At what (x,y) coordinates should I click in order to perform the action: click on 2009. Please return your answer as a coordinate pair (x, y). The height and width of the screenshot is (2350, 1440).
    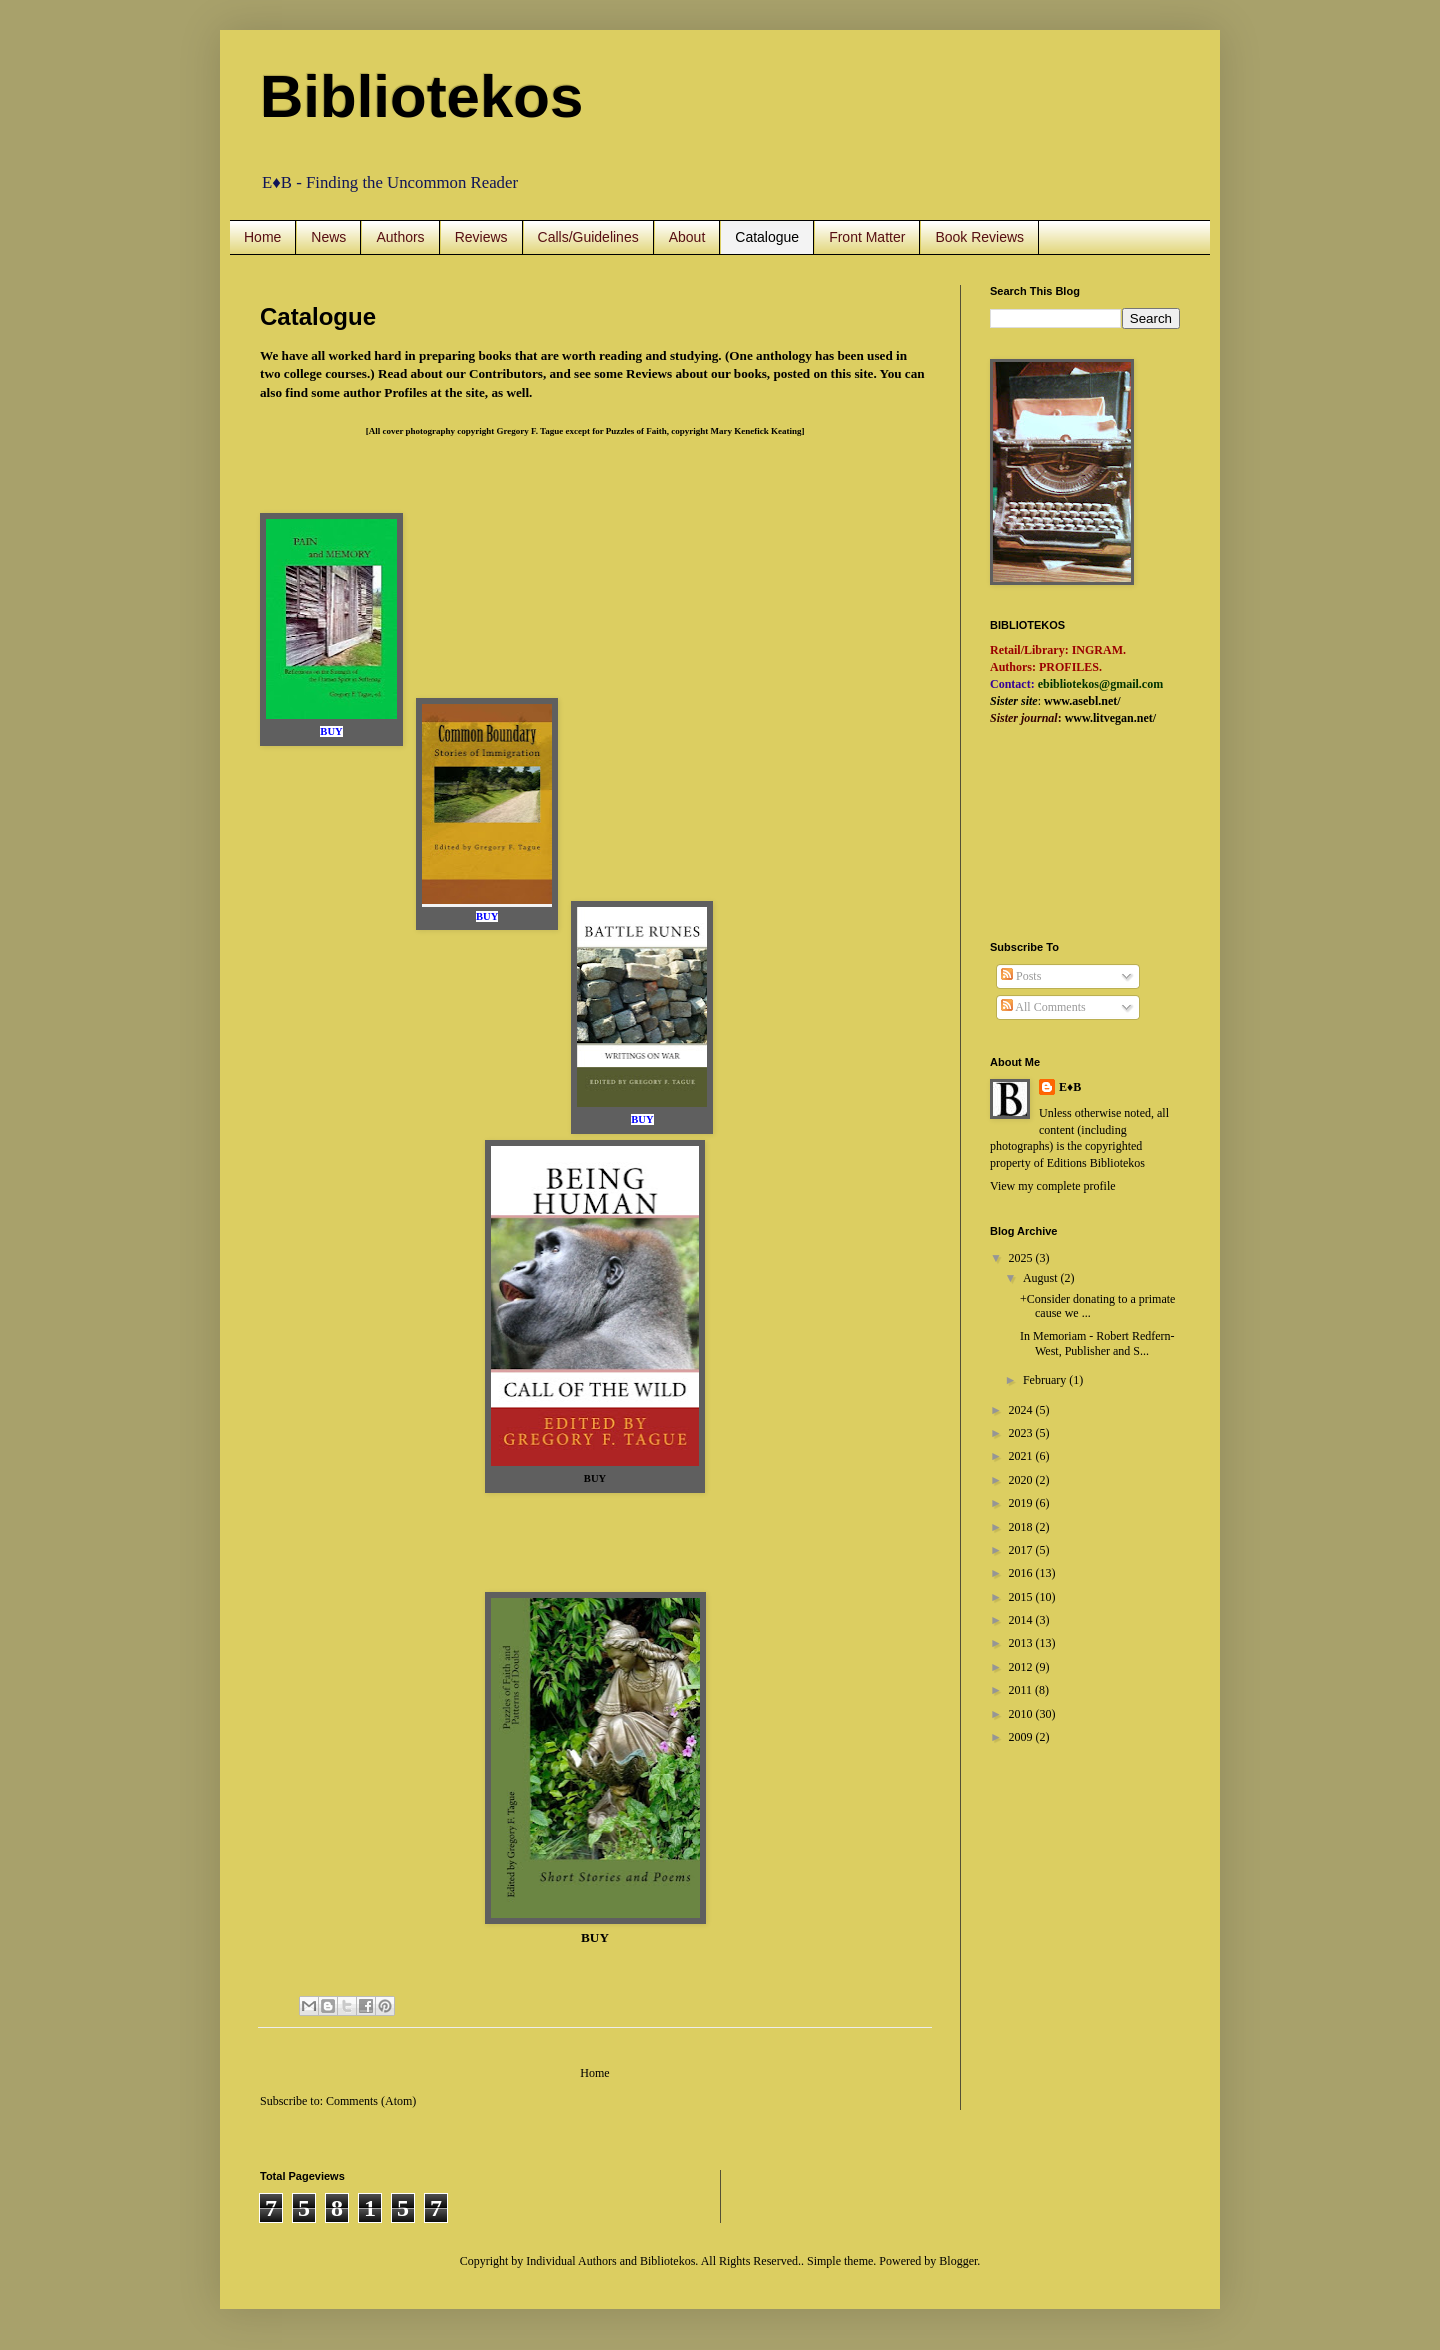
    Looking at the image, I should click on (1022, 1737).